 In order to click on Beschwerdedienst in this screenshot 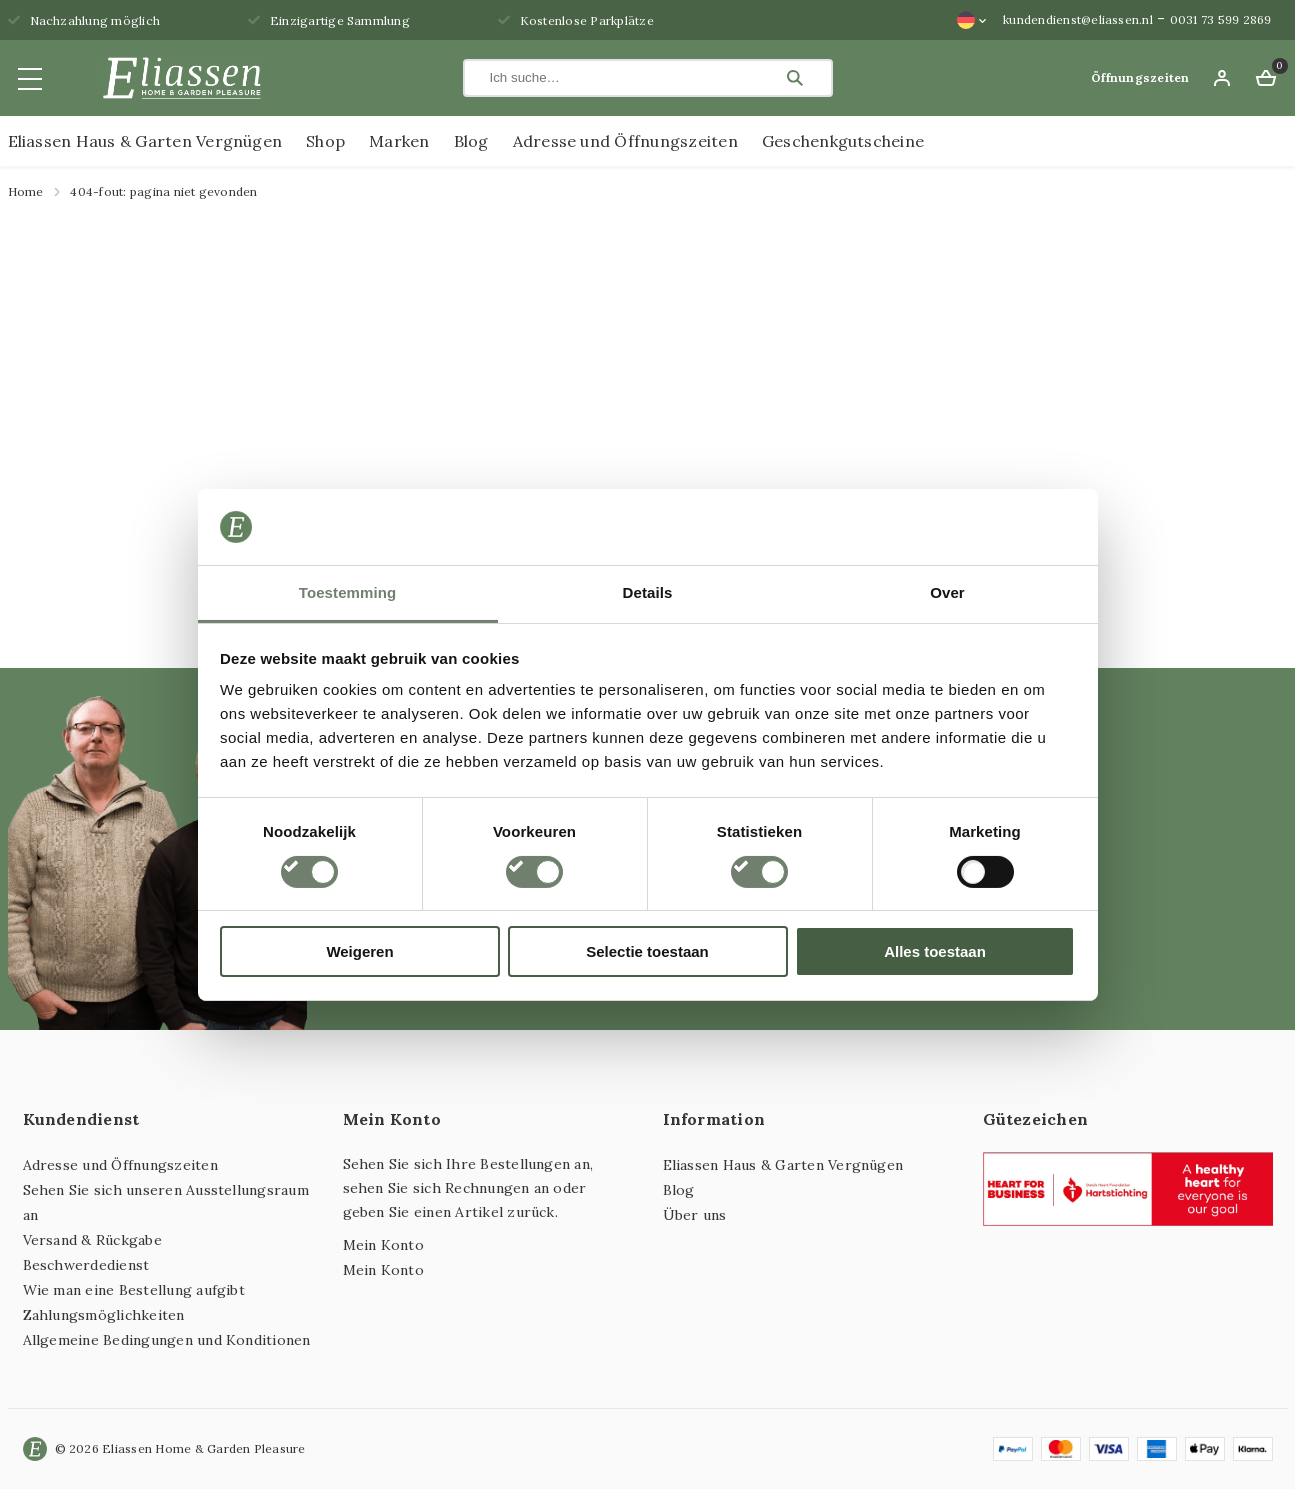, I will do `click(86, 1265)`.